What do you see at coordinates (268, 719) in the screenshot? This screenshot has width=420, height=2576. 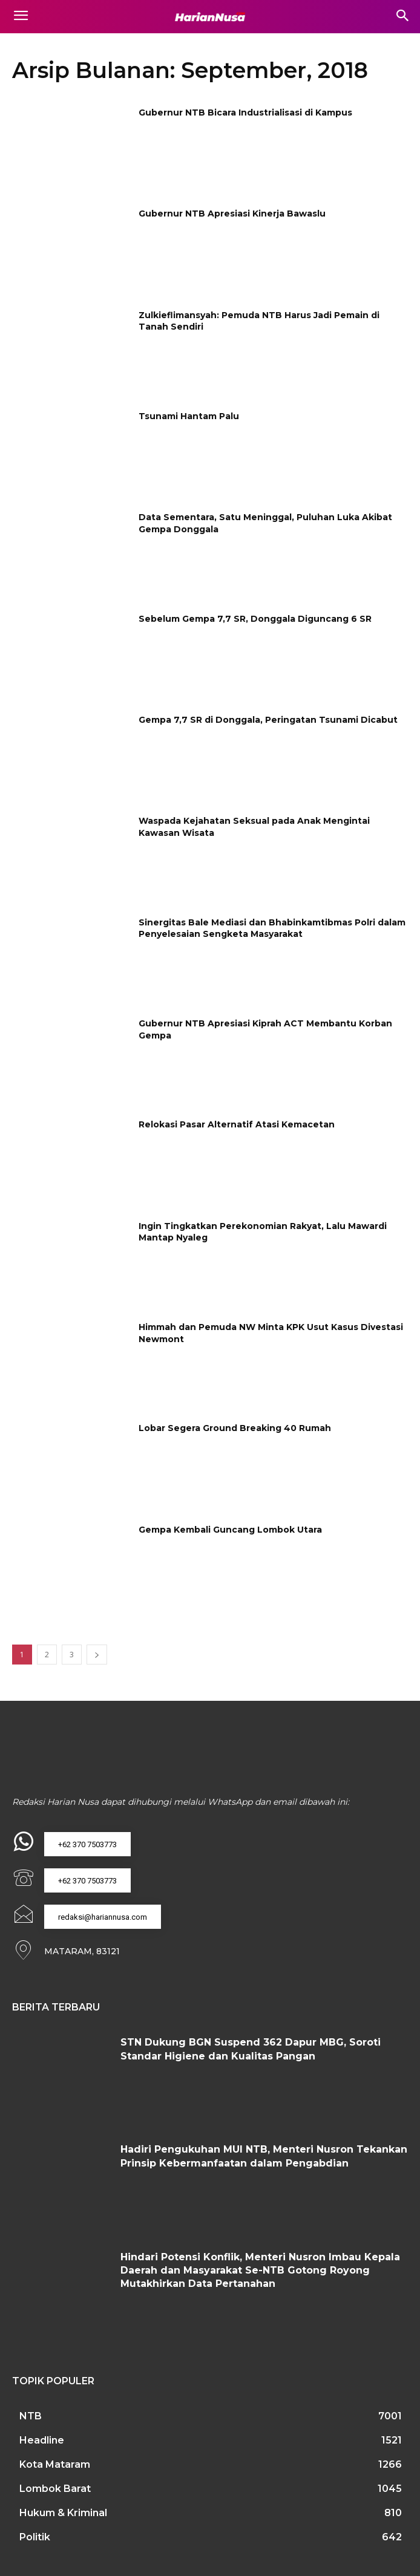 I see `Gempa 7,7 SR di Donggala, Peringatan Tsunami Dicabut` at bounding box center [268, 719].